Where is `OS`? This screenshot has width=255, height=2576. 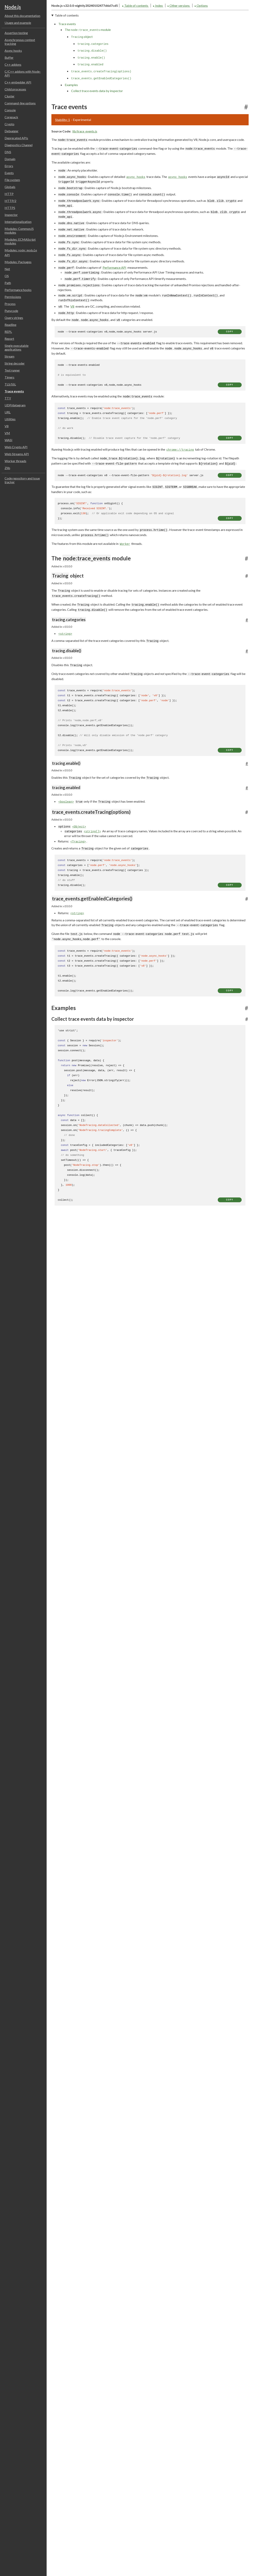 OS is located at coordinates (7, 276).